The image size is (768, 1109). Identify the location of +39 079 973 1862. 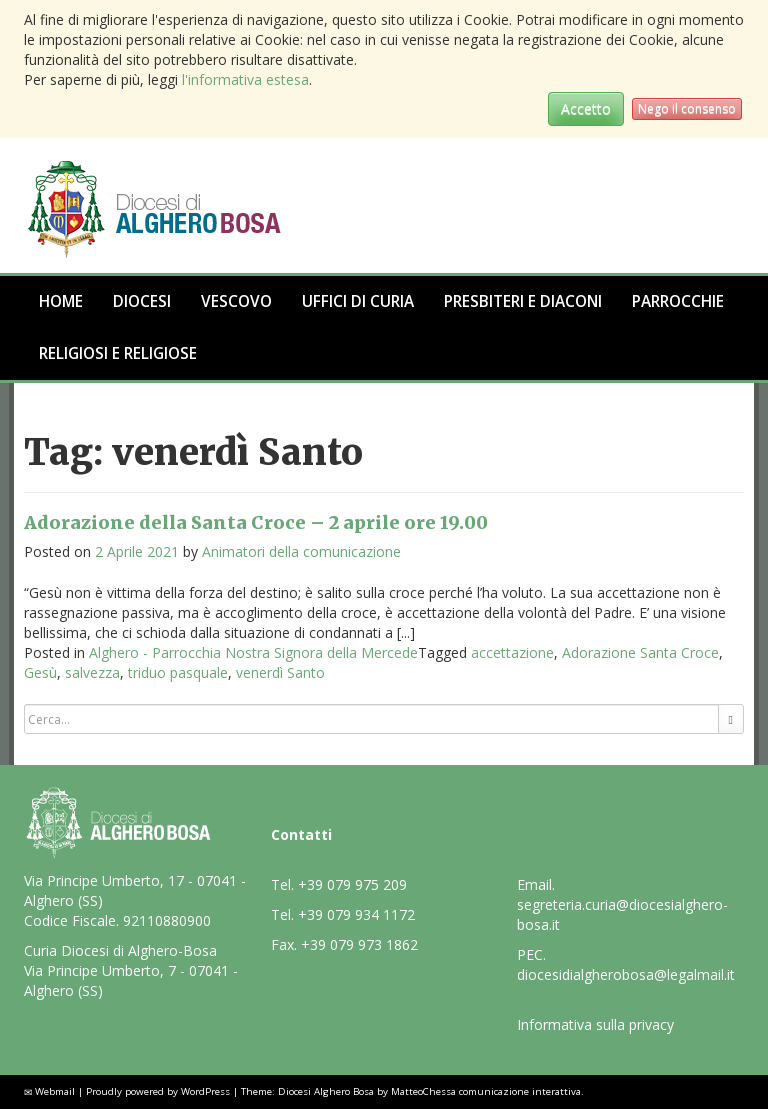
(359, 944).